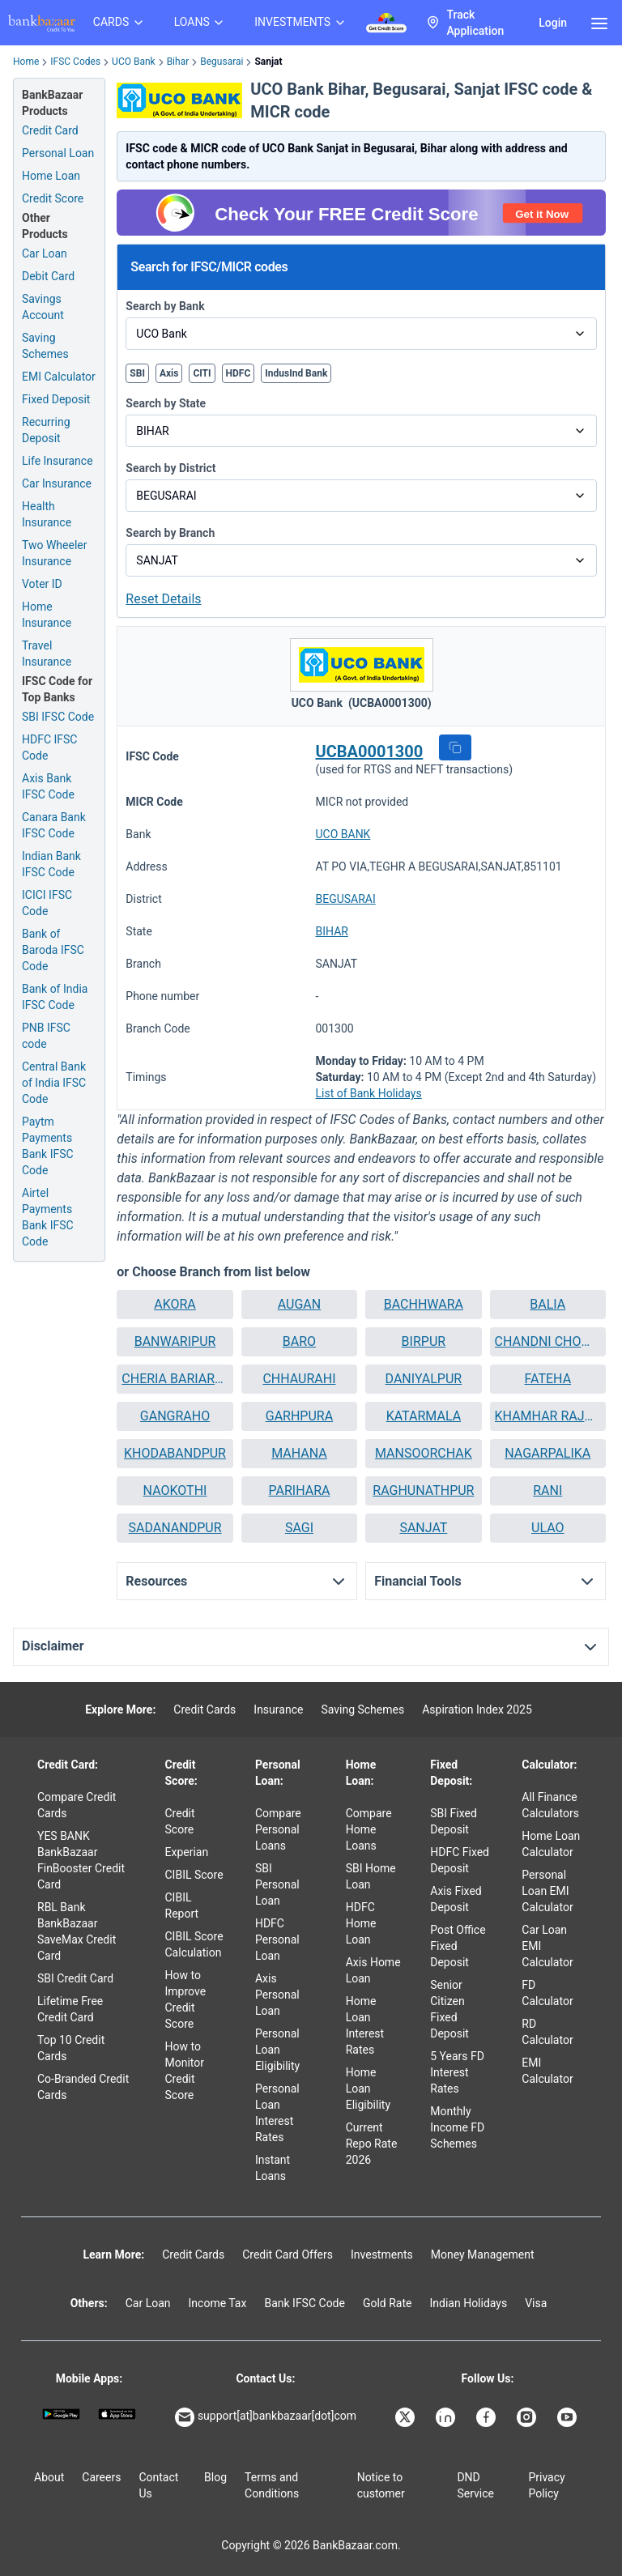  What do you see at coordinates (287, 2254) in the screenshot?
I see `Credit Card Offers` at bounding box center [287, 2254].